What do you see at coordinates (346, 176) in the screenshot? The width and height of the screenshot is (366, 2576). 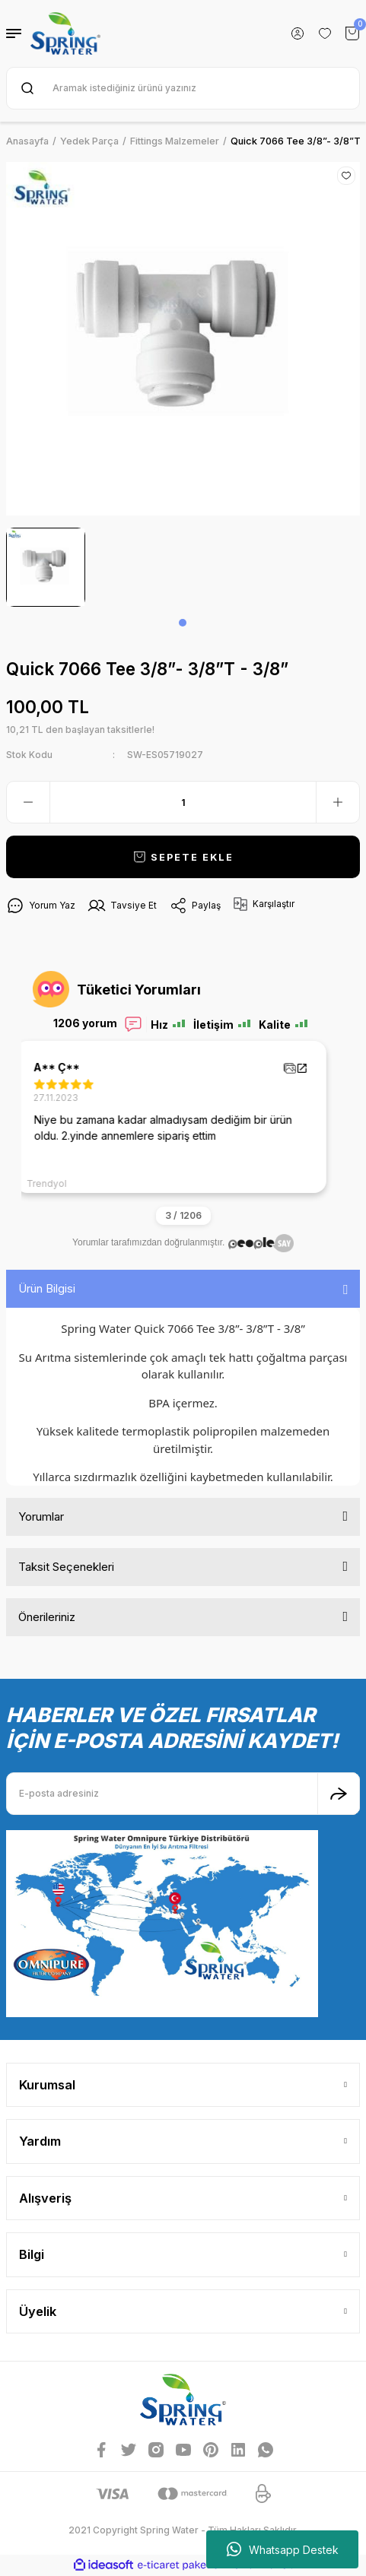 I see `[Add To Favorites]` at bounding box center [346, 176].